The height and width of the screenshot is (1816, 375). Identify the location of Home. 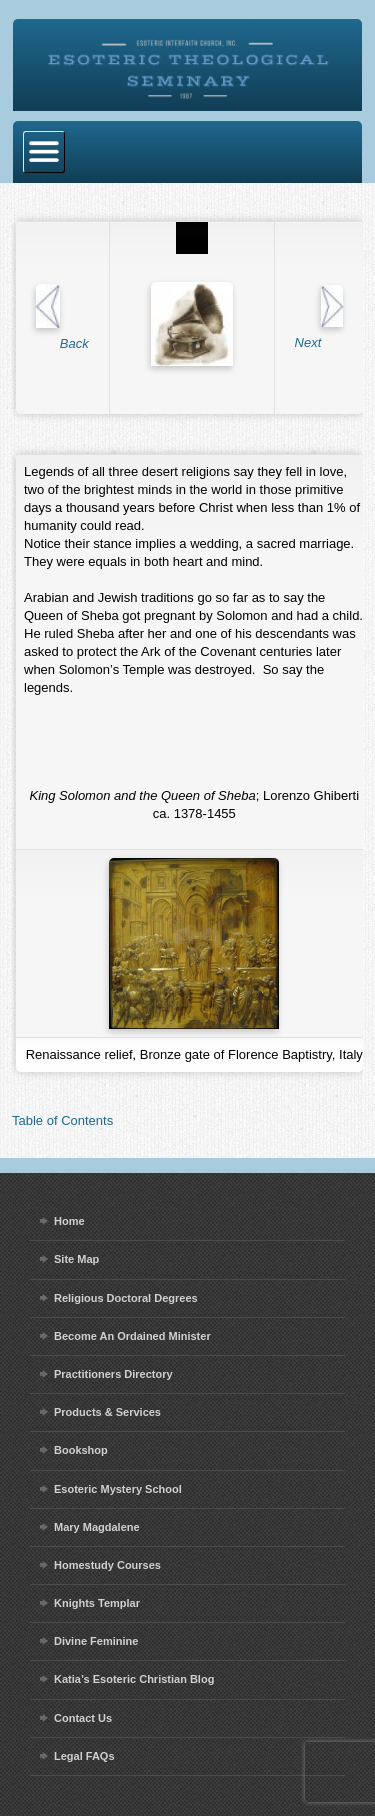
(69, 1221).